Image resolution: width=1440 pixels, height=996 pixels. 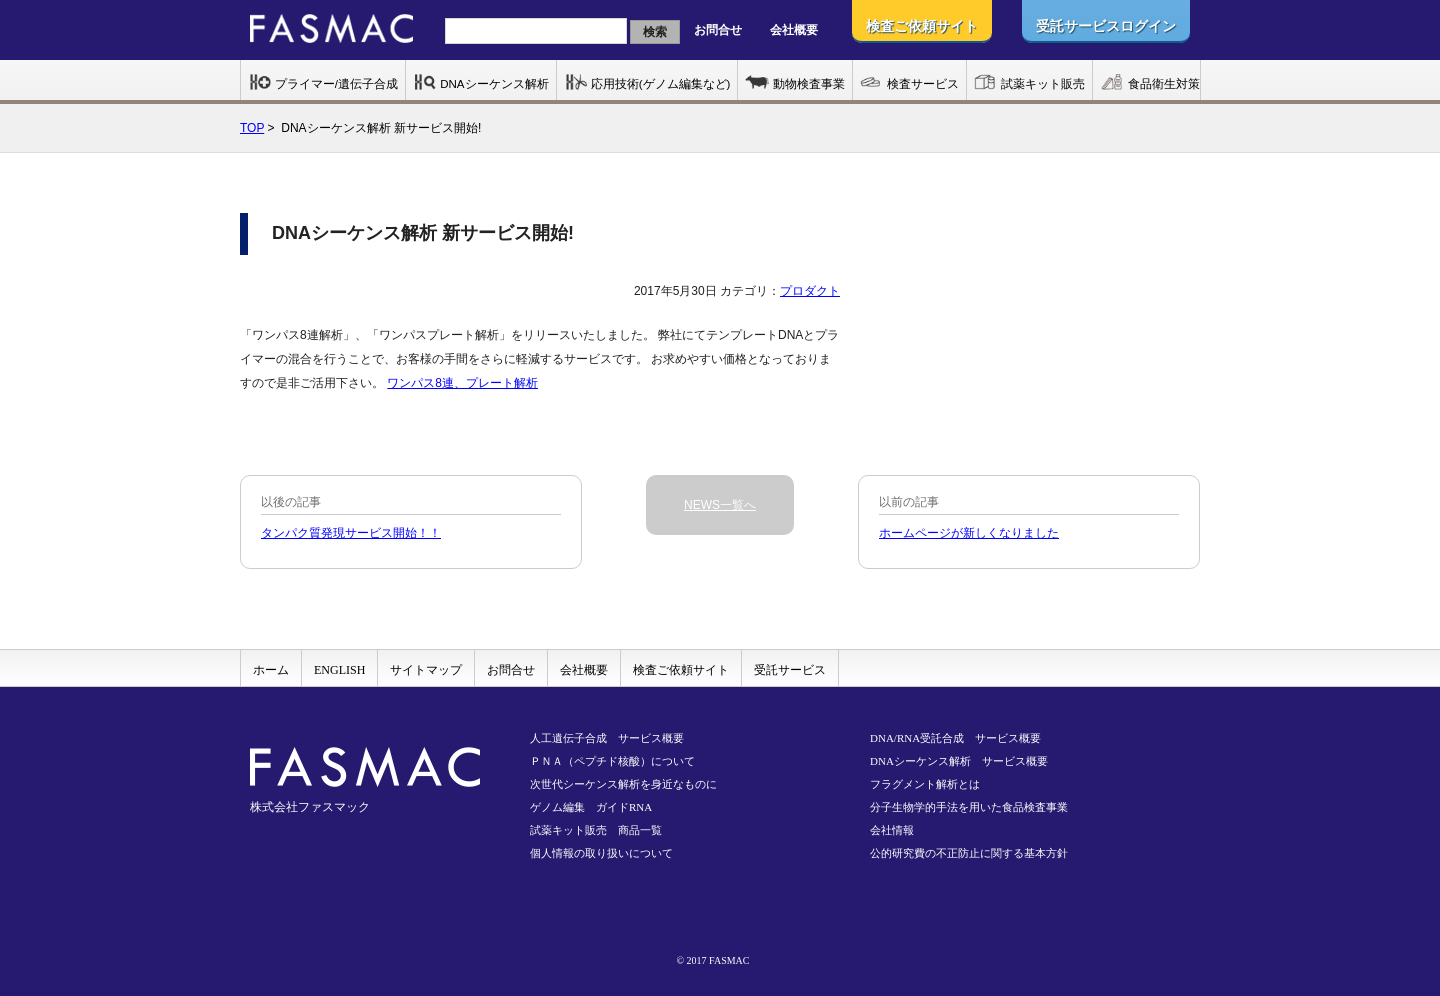 What do you see at coordinates (718, 30) in the screenshot?
I see `お問合せ` at bounding box center [718, 30].